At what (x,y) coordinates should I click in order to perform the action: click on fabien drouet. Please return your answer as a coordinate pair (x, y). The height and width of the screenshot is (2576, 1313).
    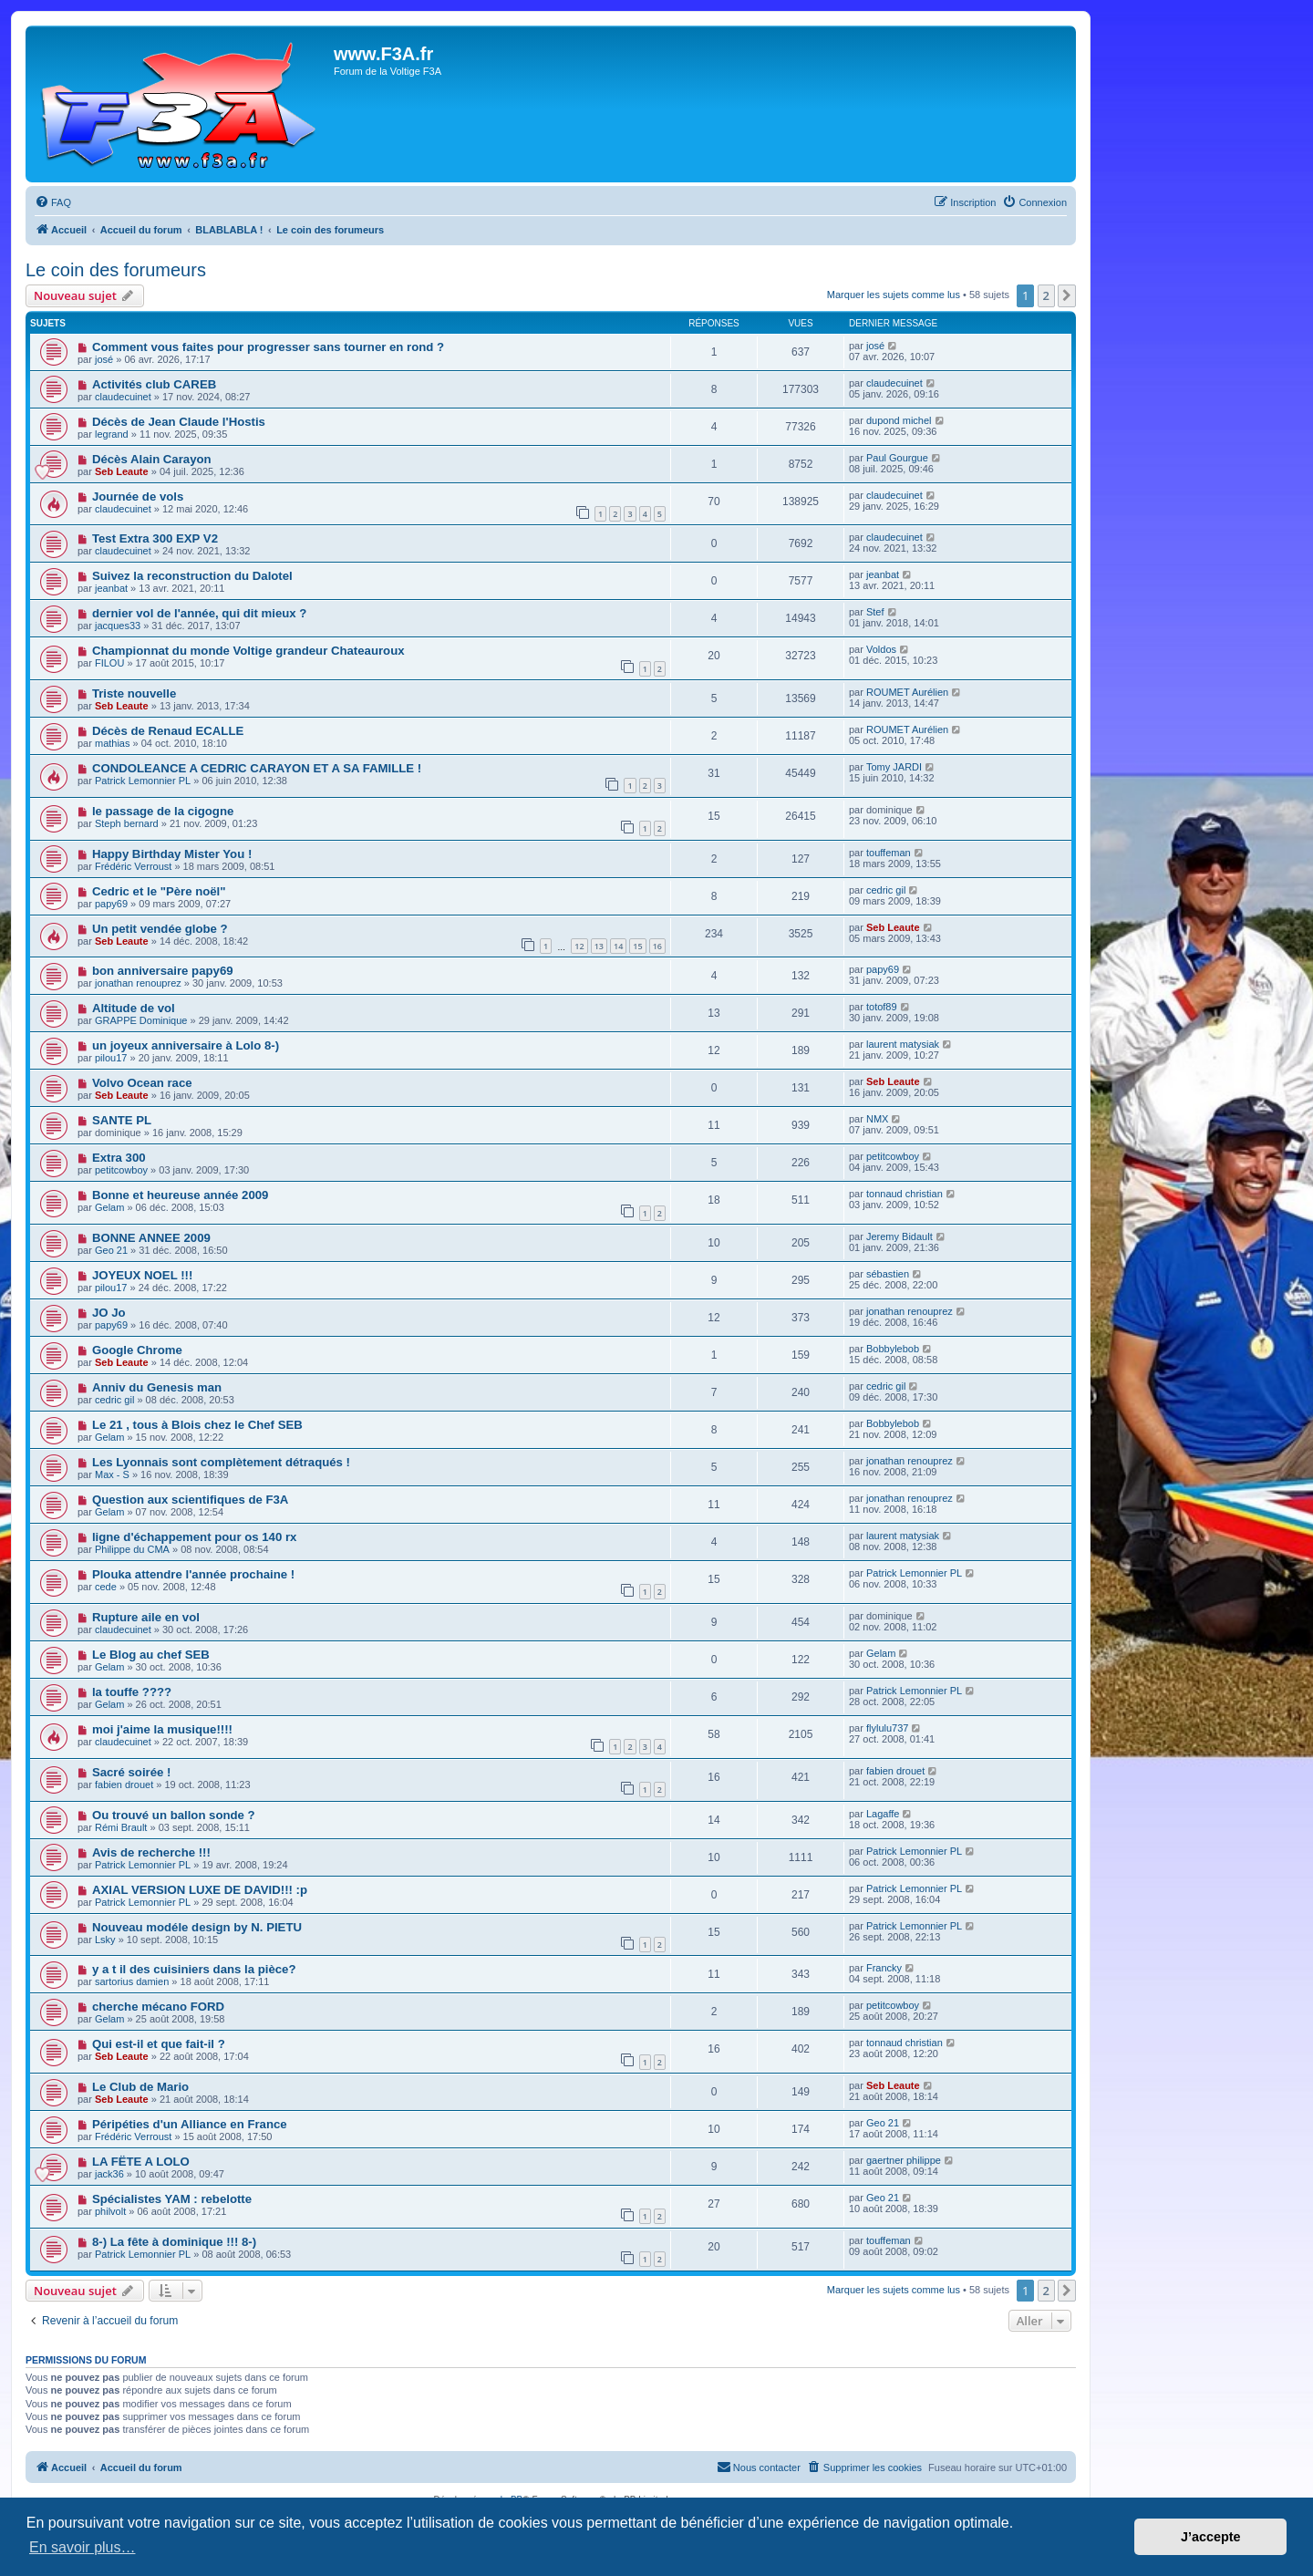
    Looking at the image, I should click on (124, 1784).